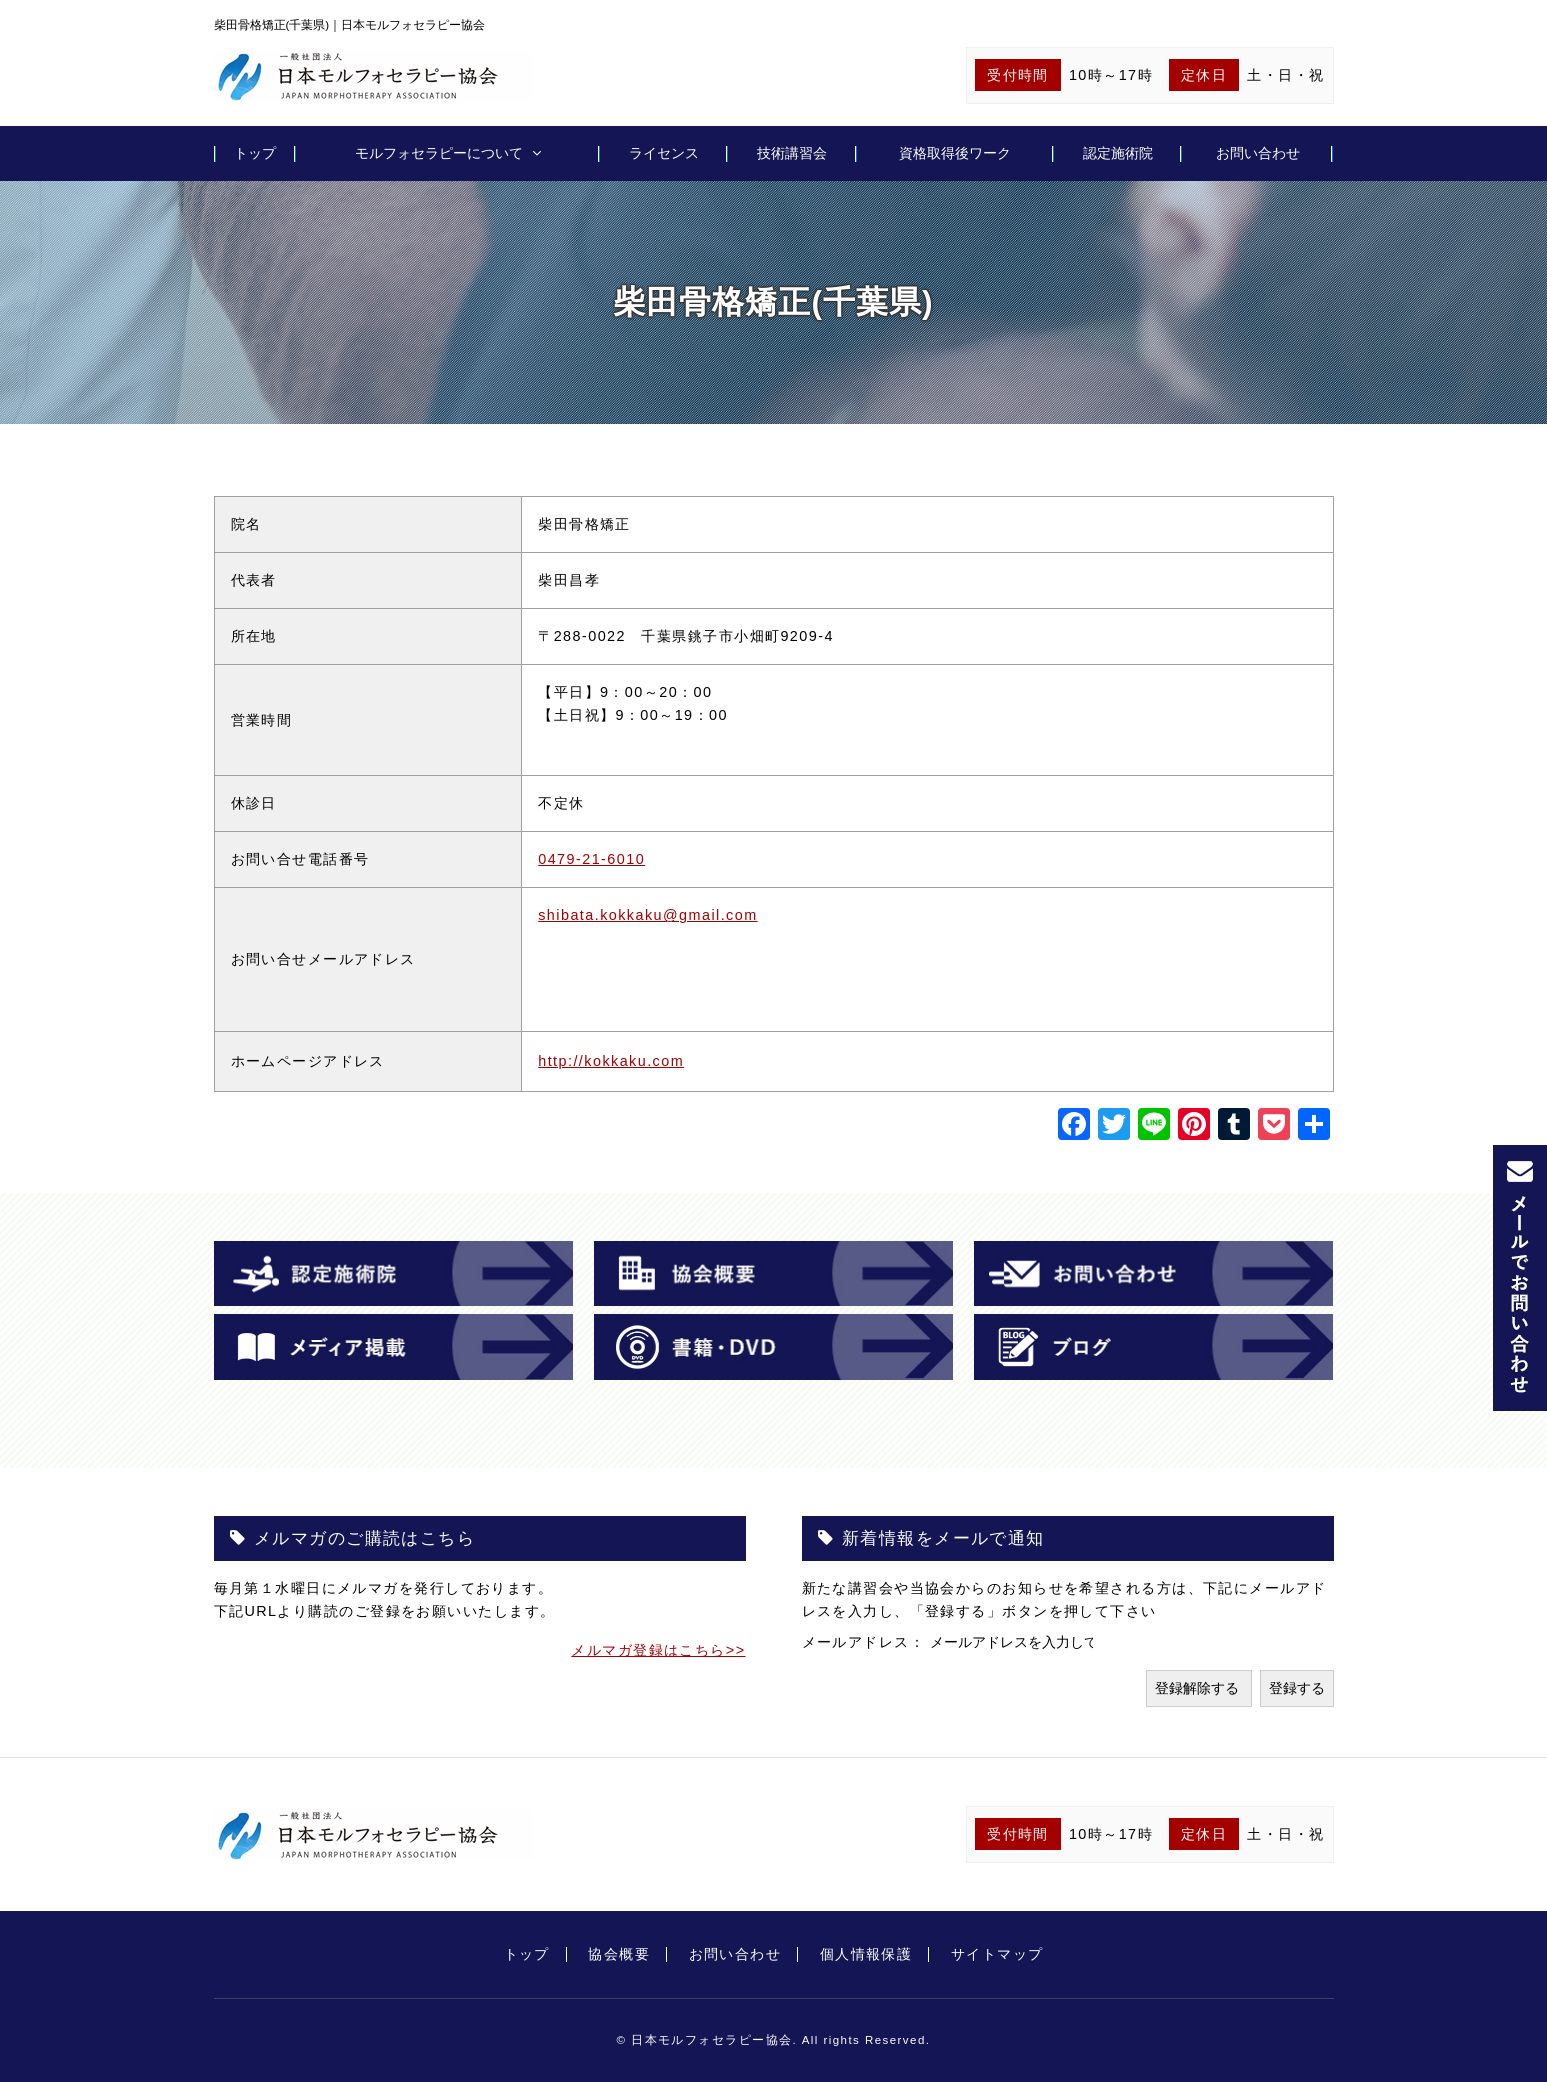 The height and width of the screenshot is (2082, 1547). What do you see at coordinates (866, 1954) in the screenshot?
I see `個人情報保護` at bounding box center [866, 1954].